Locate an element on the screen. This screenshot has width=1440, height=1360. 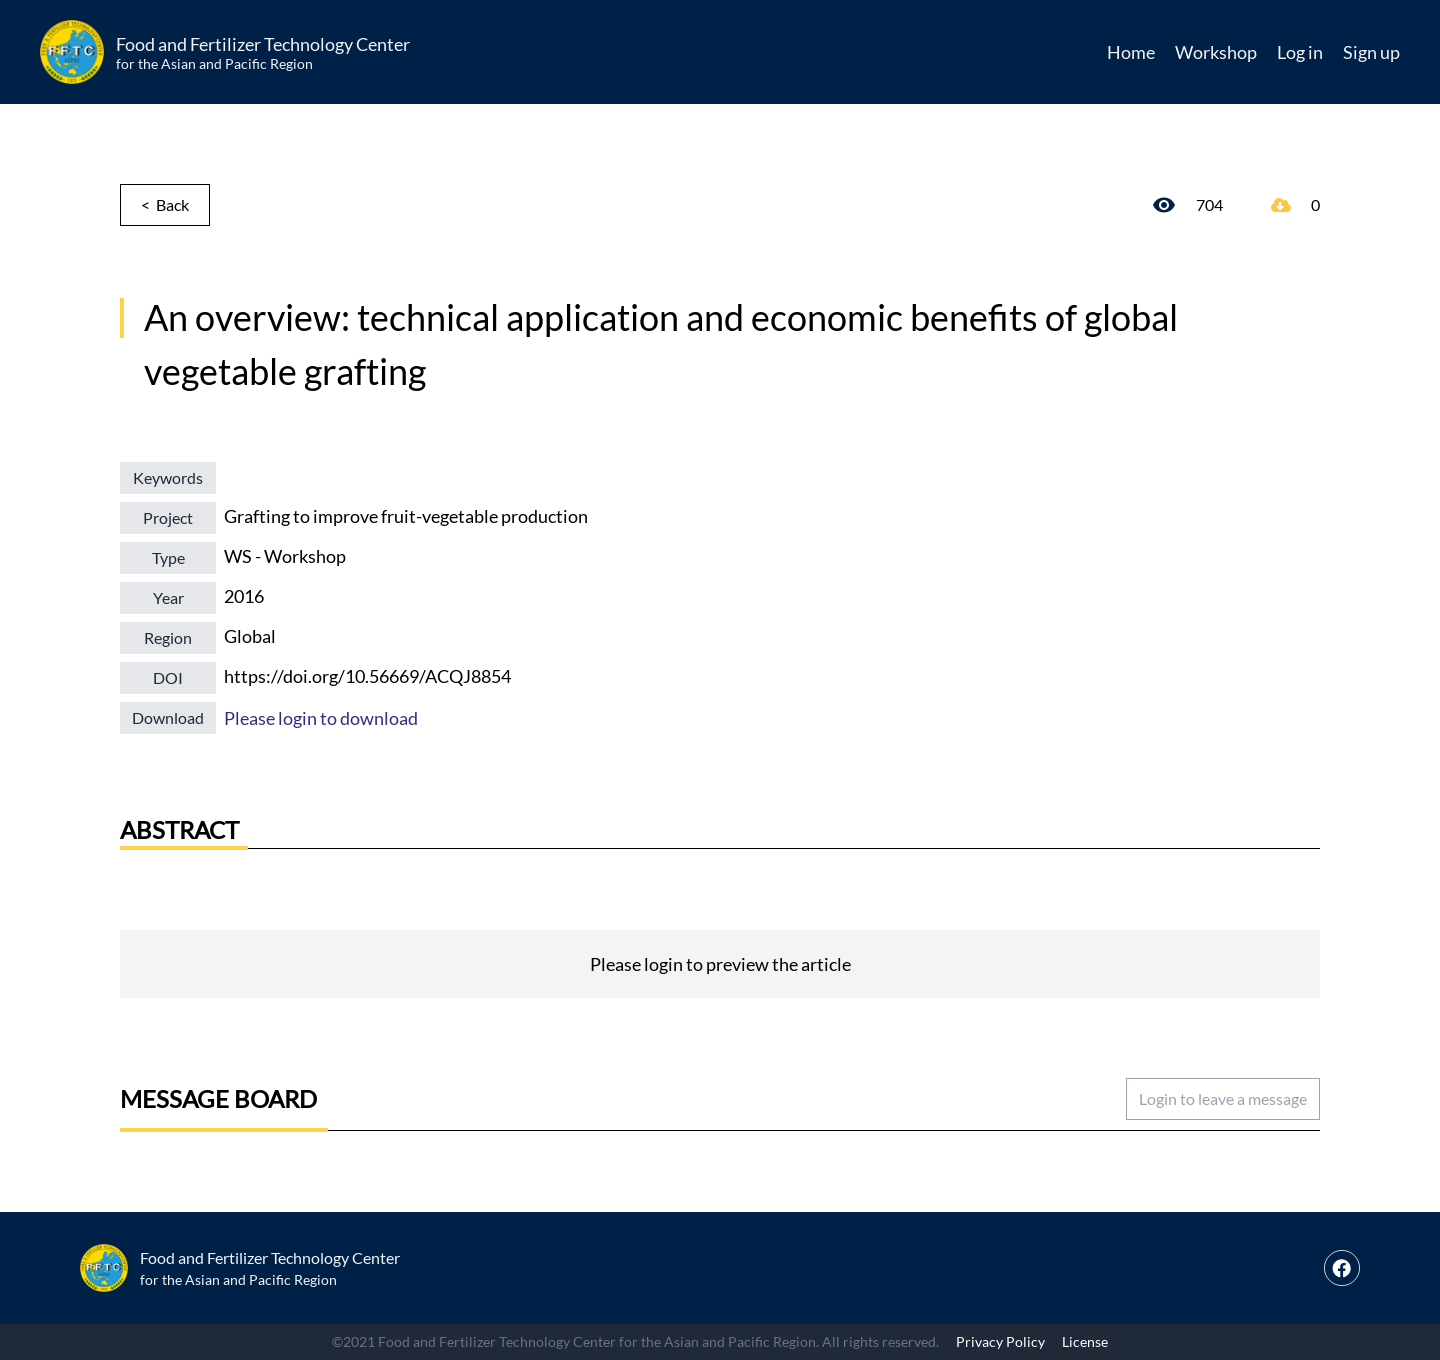
https://doi.org/10.56669/ACQJ8854 is located at coordinates (367, 676).